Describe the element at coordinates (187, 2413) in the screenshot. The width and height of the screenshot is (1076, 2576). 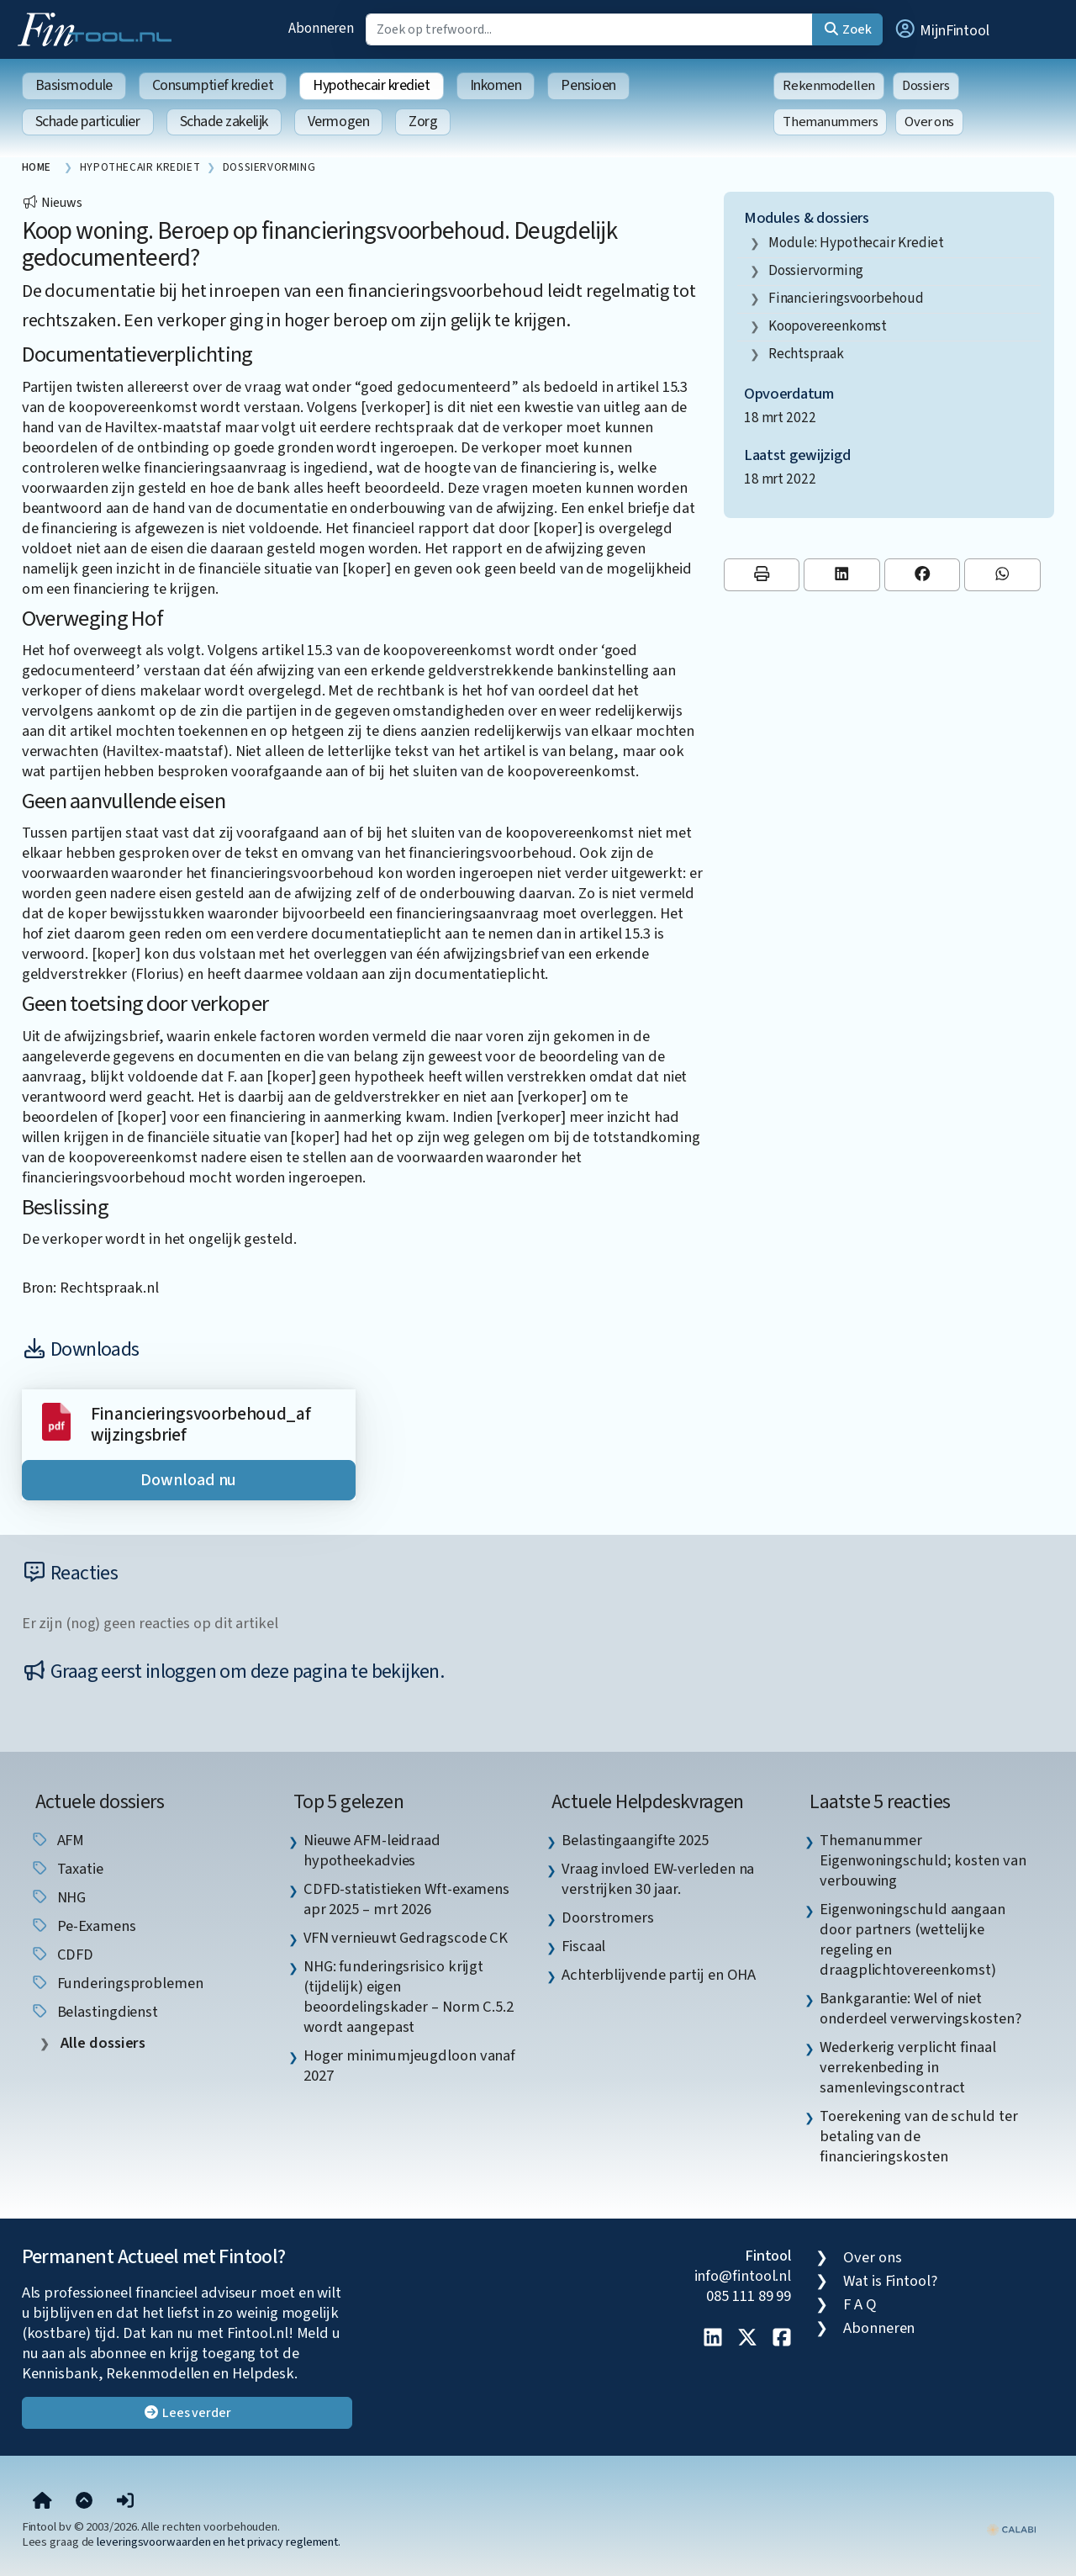
I see `Lees verder` at that location.